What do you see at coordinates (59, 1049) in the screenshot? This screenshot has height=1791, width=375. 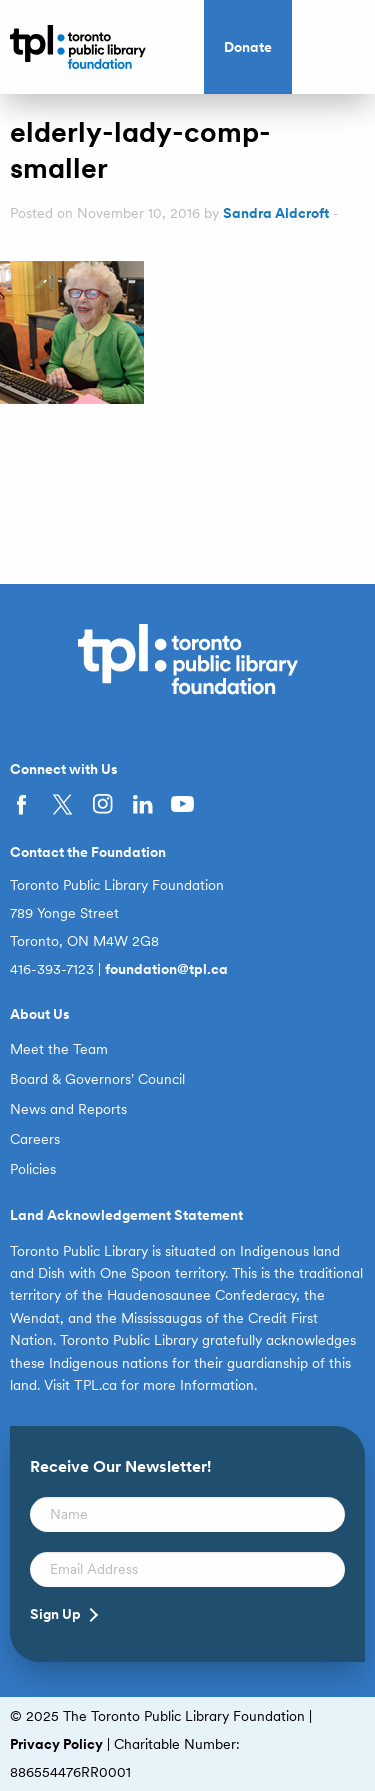 I see `Meet the Team` at bounding box center [59, 1049].